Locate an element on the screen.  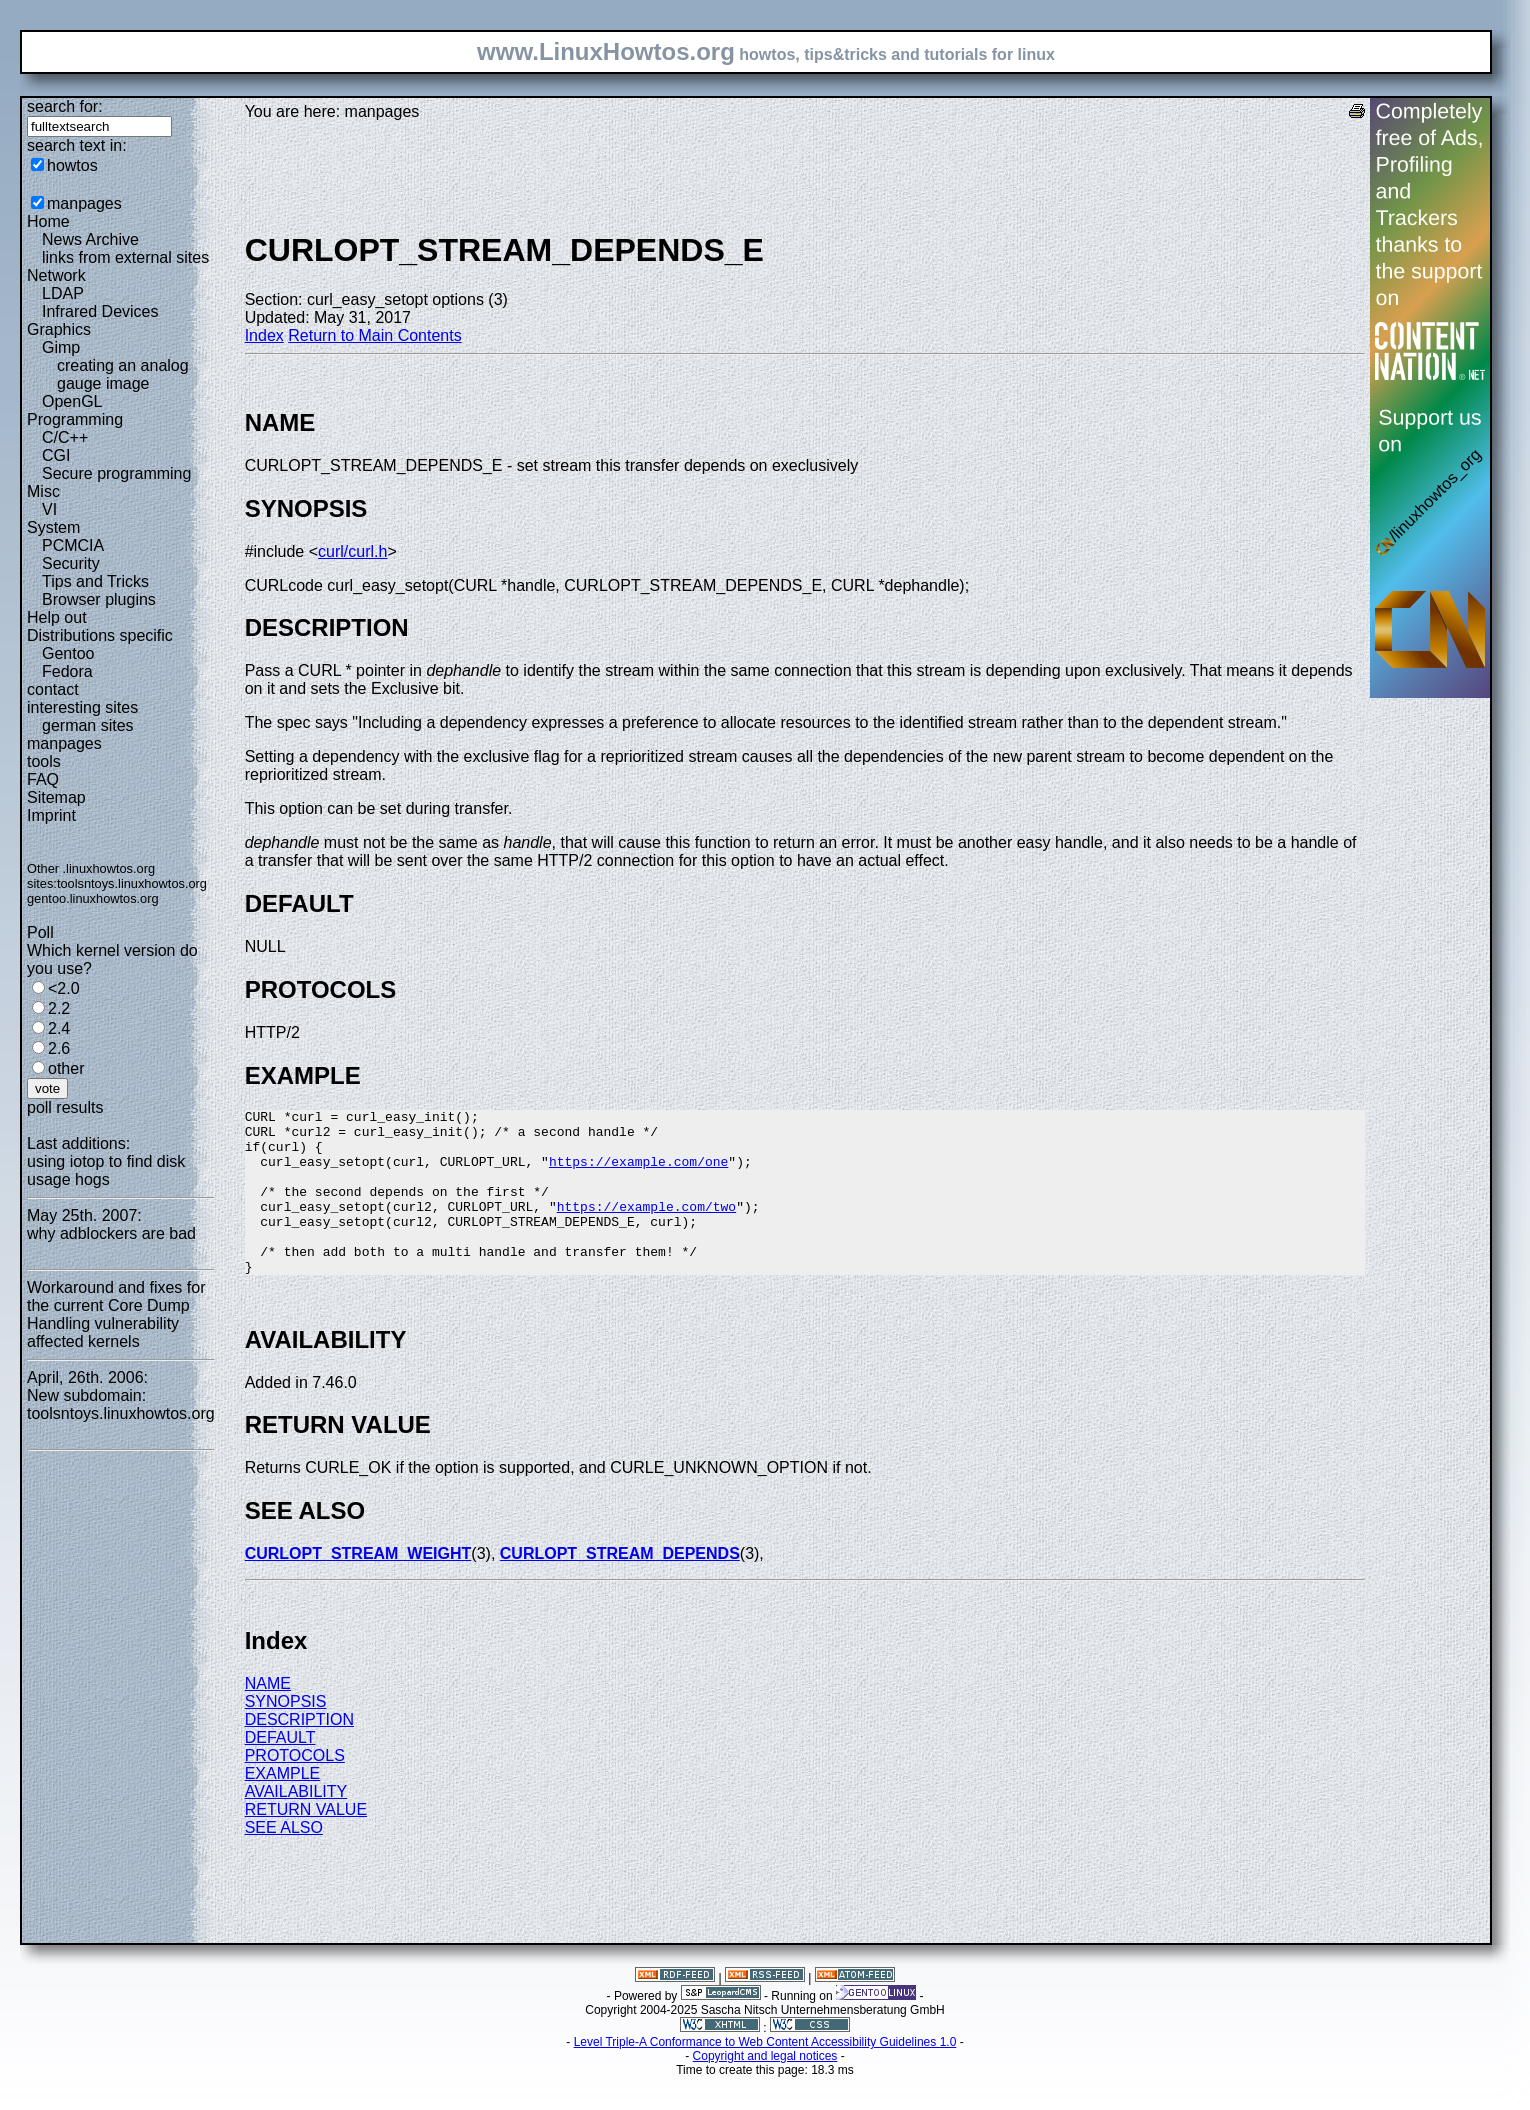
OpenGL is located at coordinates (72, 401).